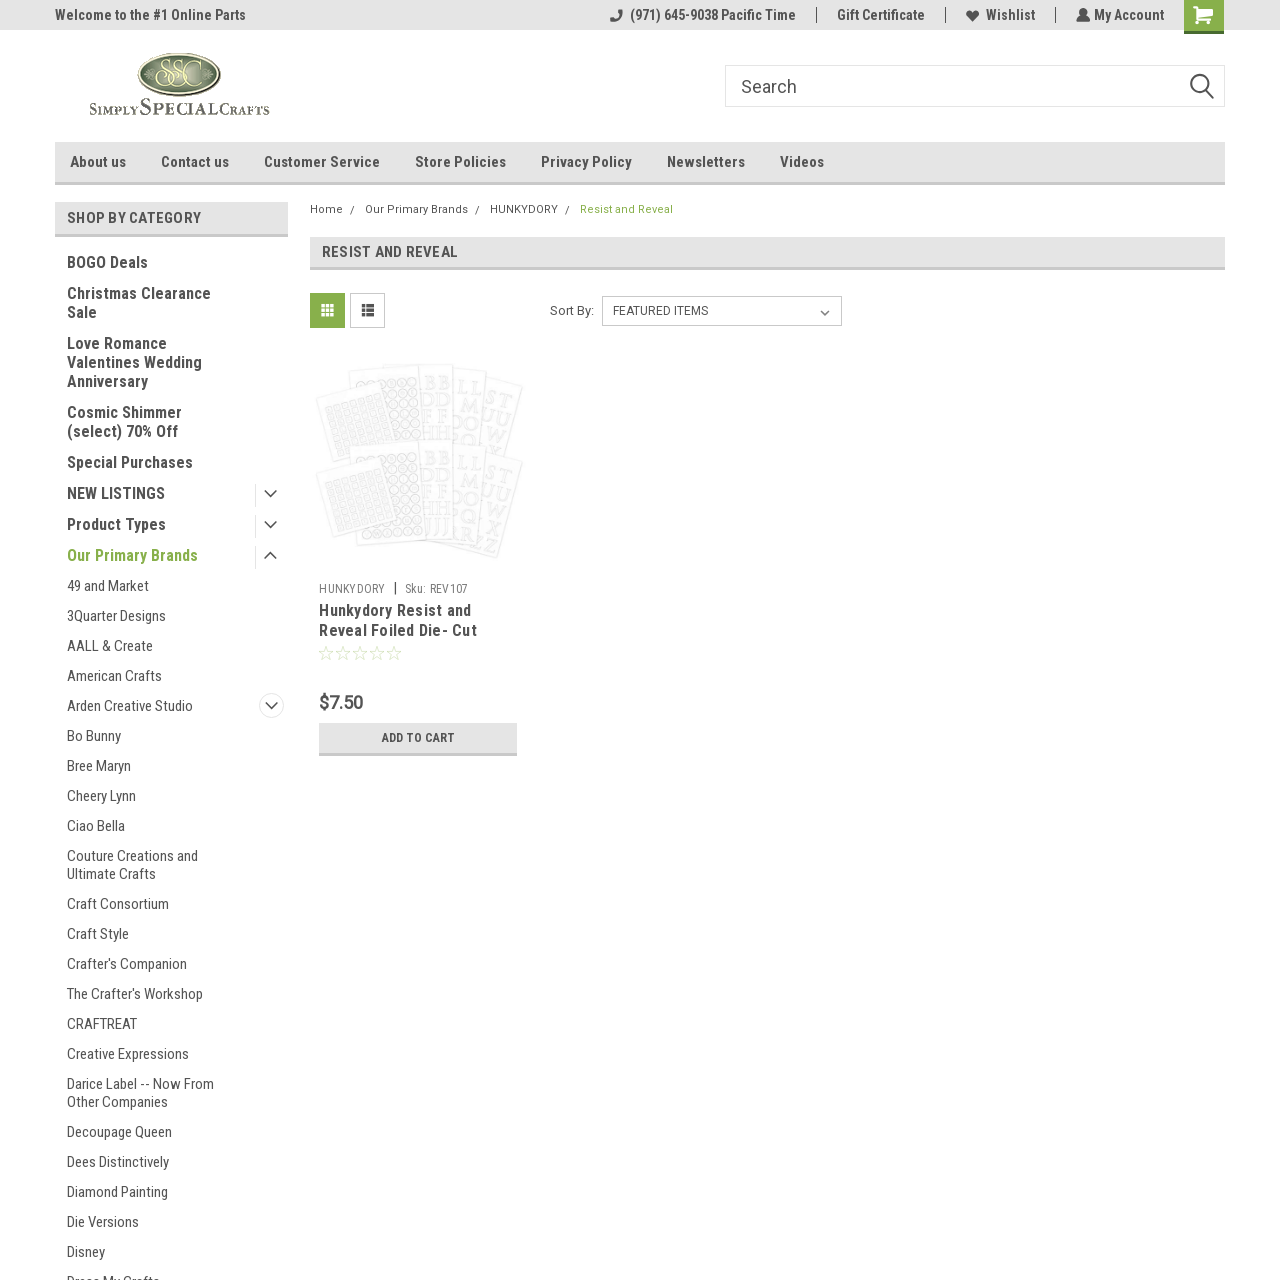 This screenshot has height=1280, width=1280. Describe the element at coordinates (139, 303) in the screenshot. I see `Christmas Clearance Sale` at that location.